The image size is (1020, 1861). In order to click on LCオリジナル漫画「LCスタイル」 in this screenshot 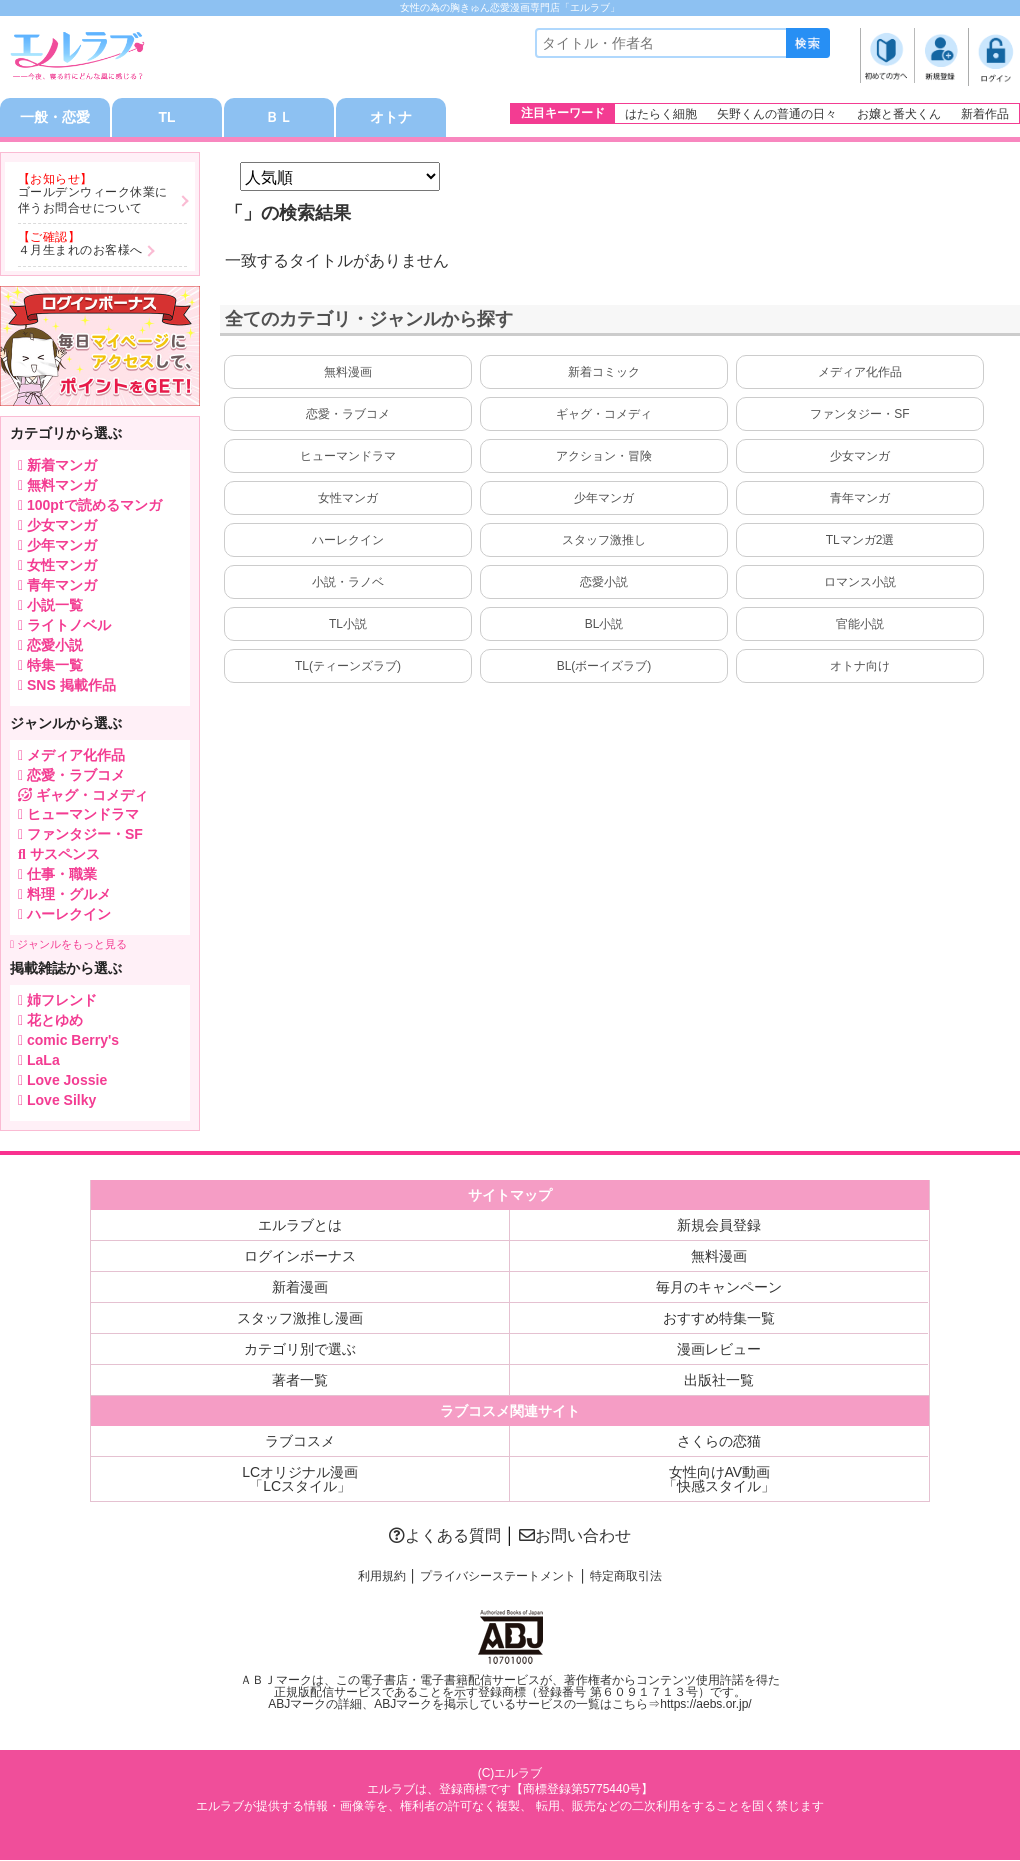, I will do `click(300, 1480)`.